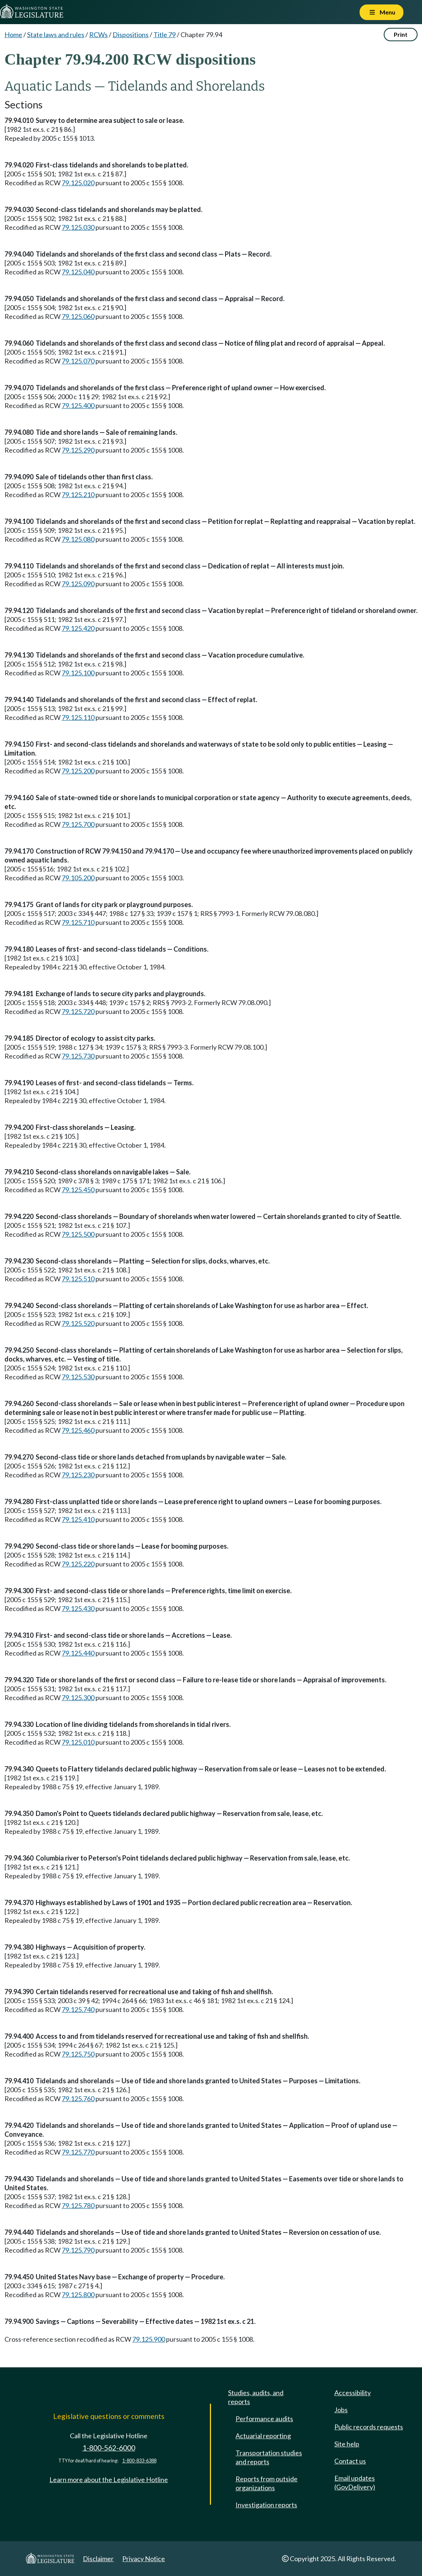 This screenshot has width=422, height=2576. What do you see at coordinates (78, 878) in the screenshot?
I see `79.105.200` at bounding box center [78, 878].